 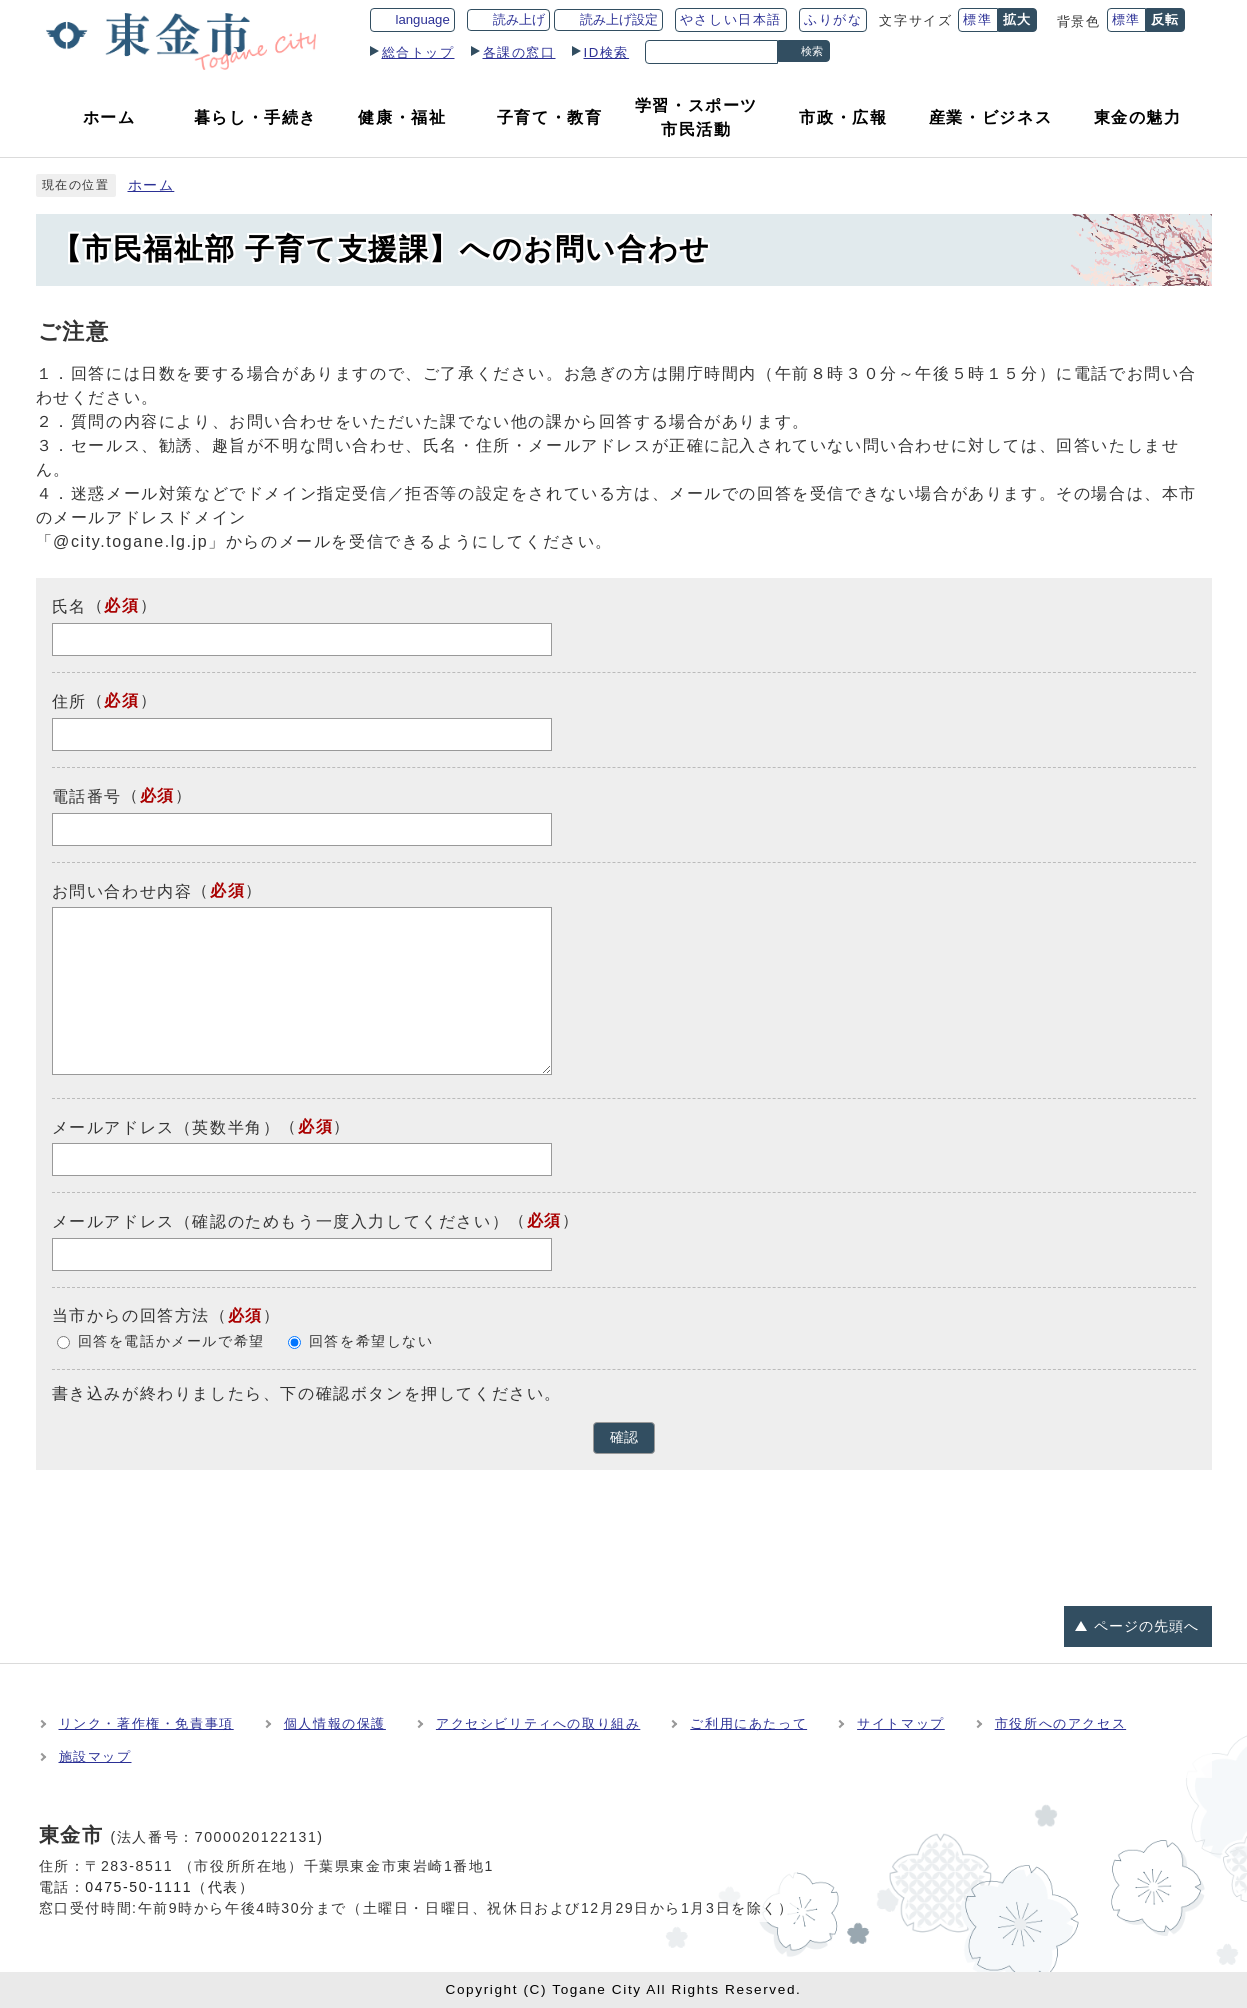 I want to click on 0475-50-1111（代表）, so click(x=169, y=1887).